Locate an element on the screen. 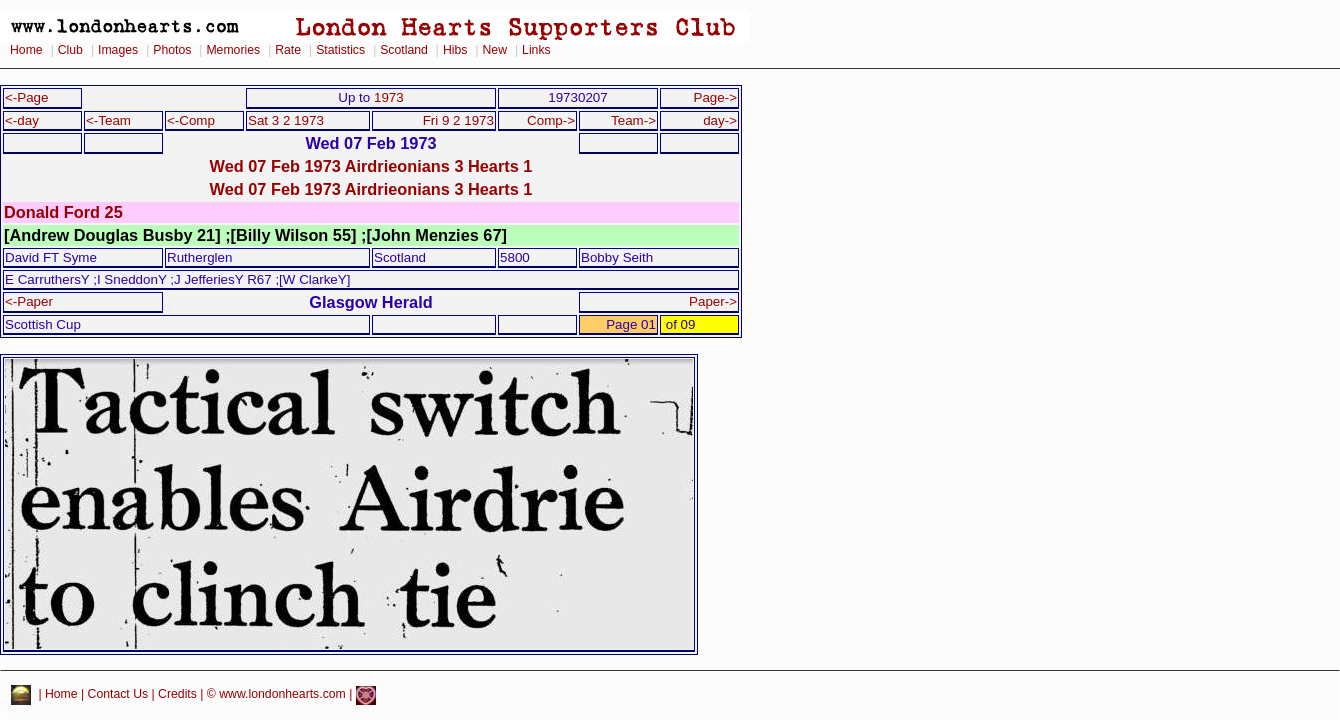  Images is located at coordinates (118, 50).